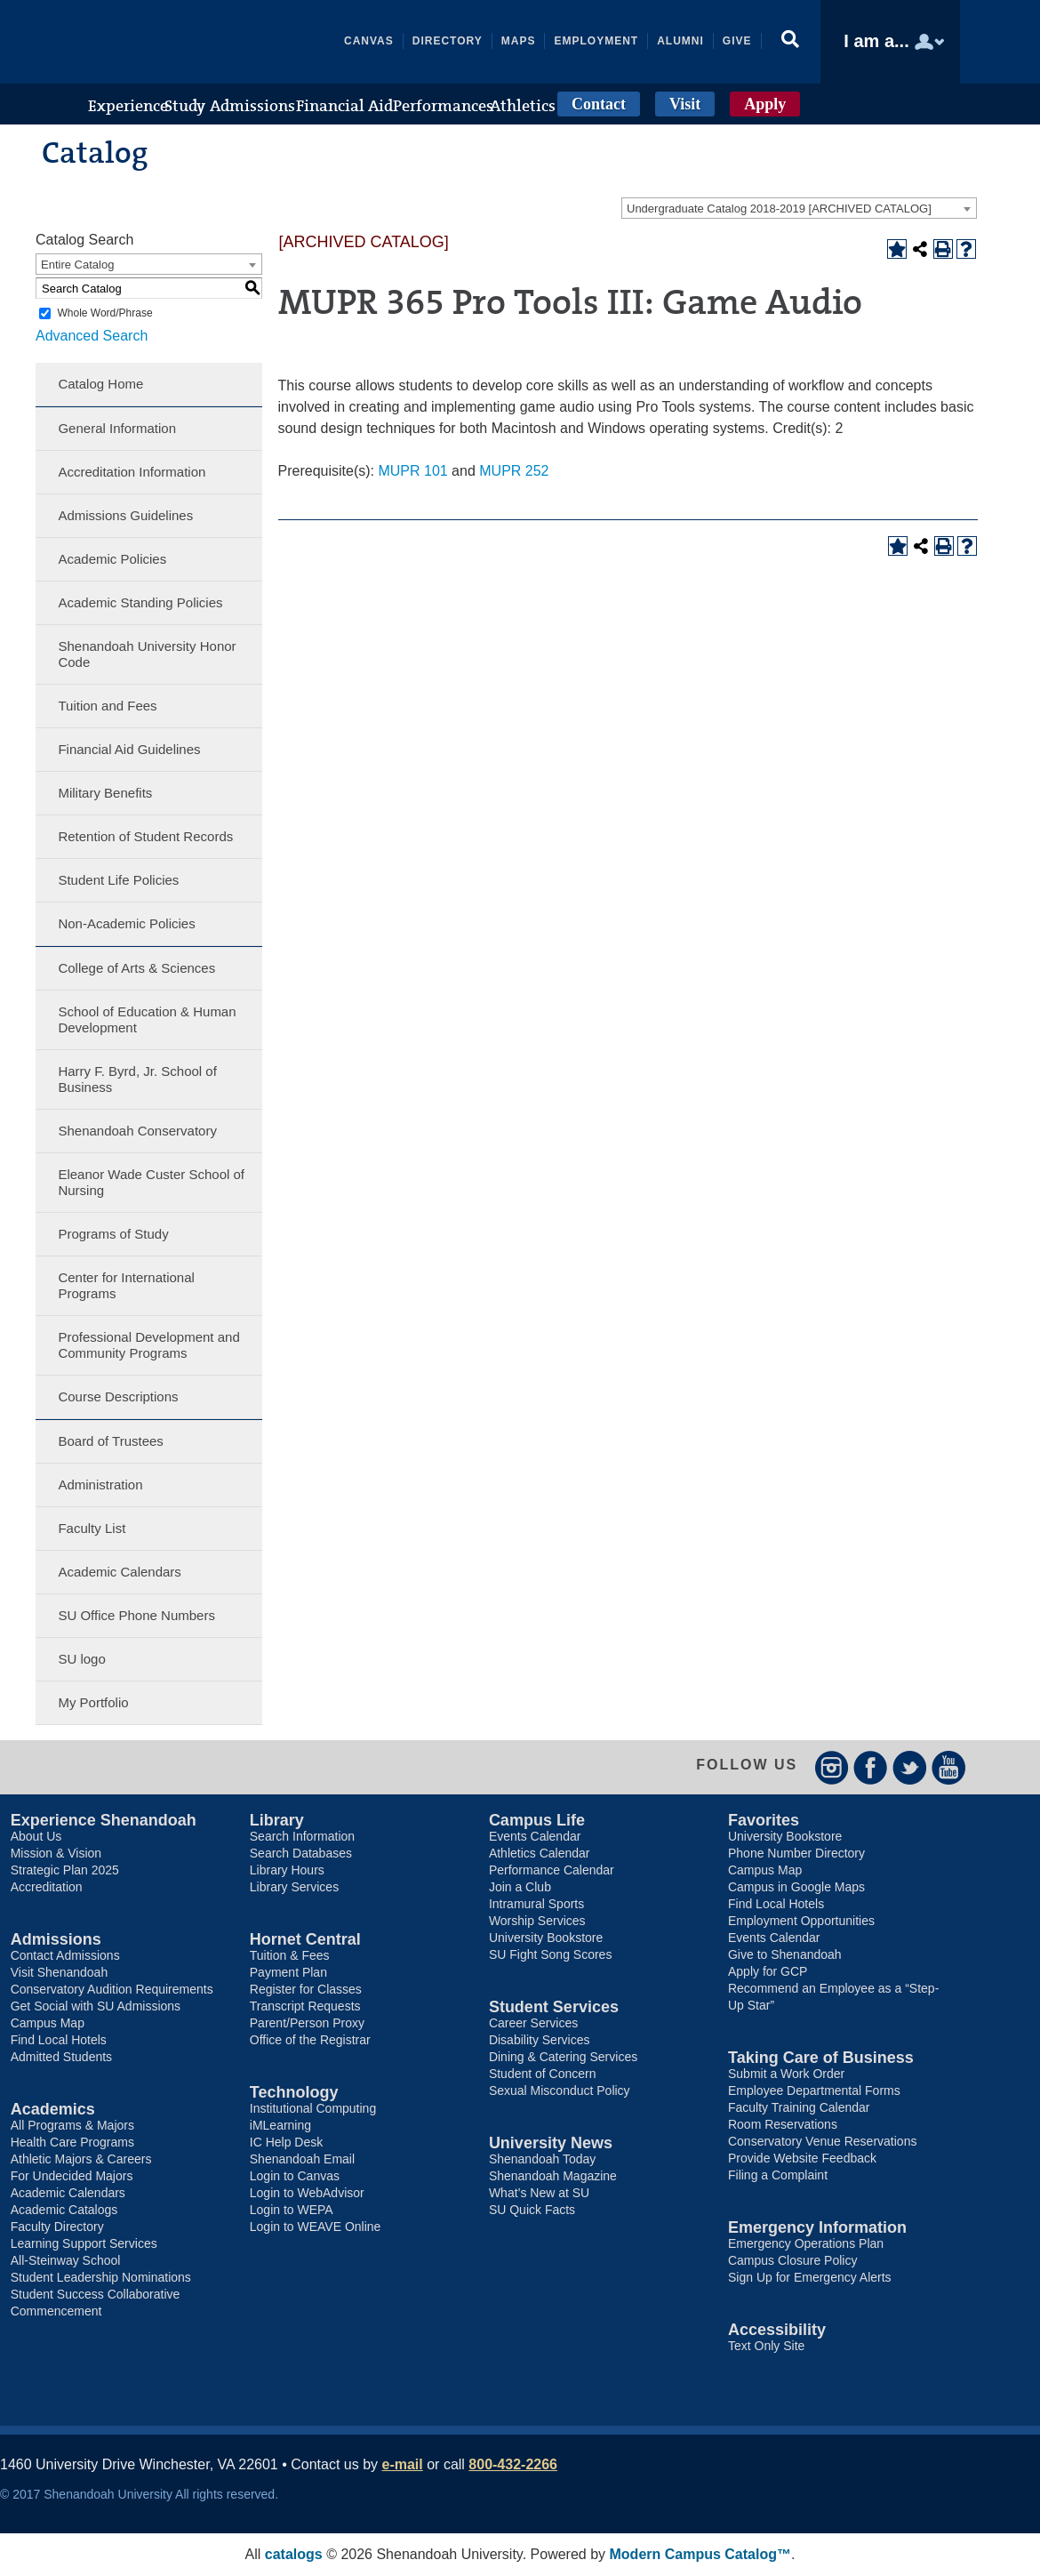  Describe the element at coordinates (535, 1836) in the screenshot. I see `Events Calendar` at that location.